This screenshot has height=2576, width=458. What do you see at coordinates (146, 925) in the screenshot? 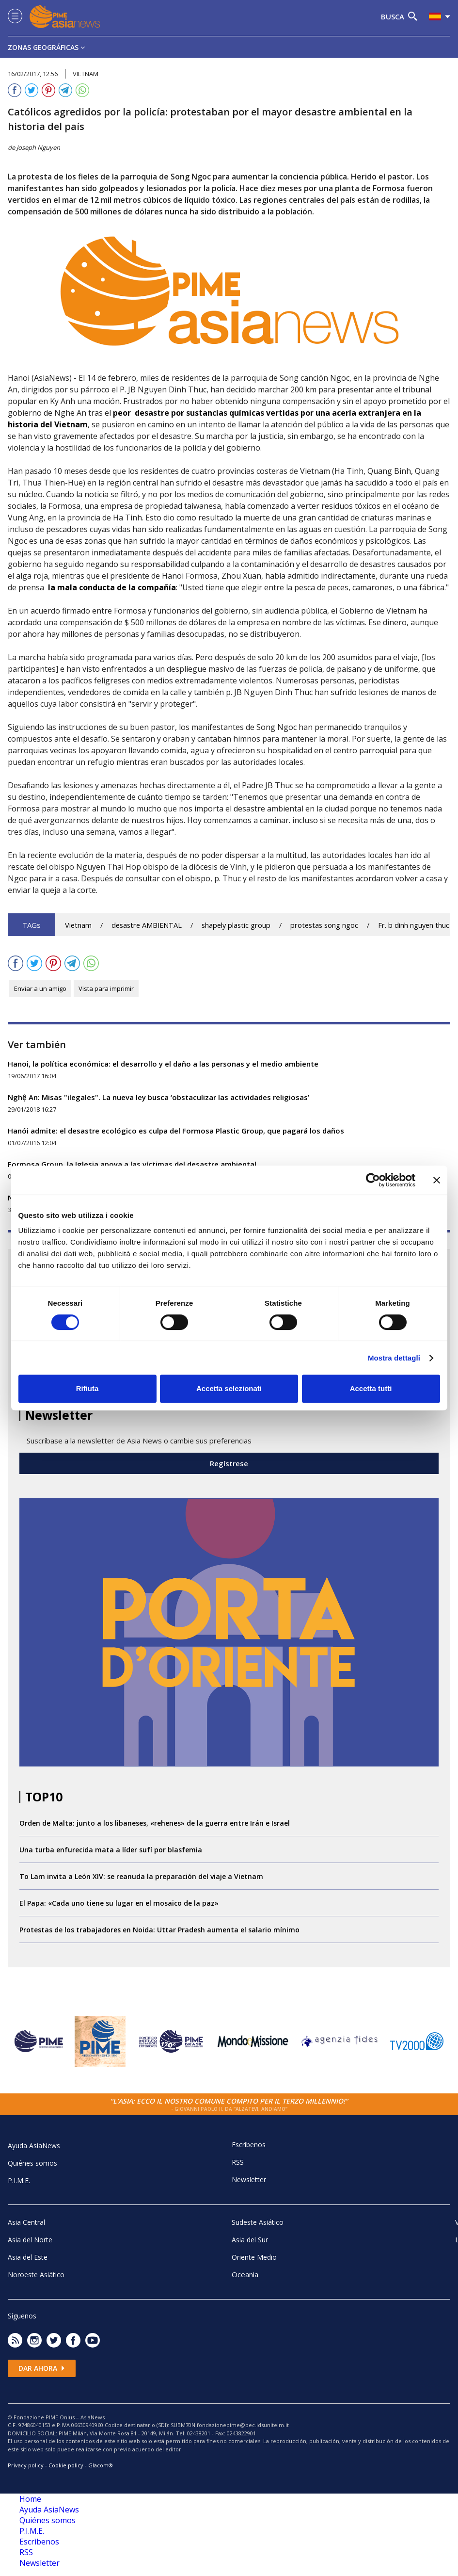
I see `desastre AMBIENTAL` at bounding box center [146, 925].